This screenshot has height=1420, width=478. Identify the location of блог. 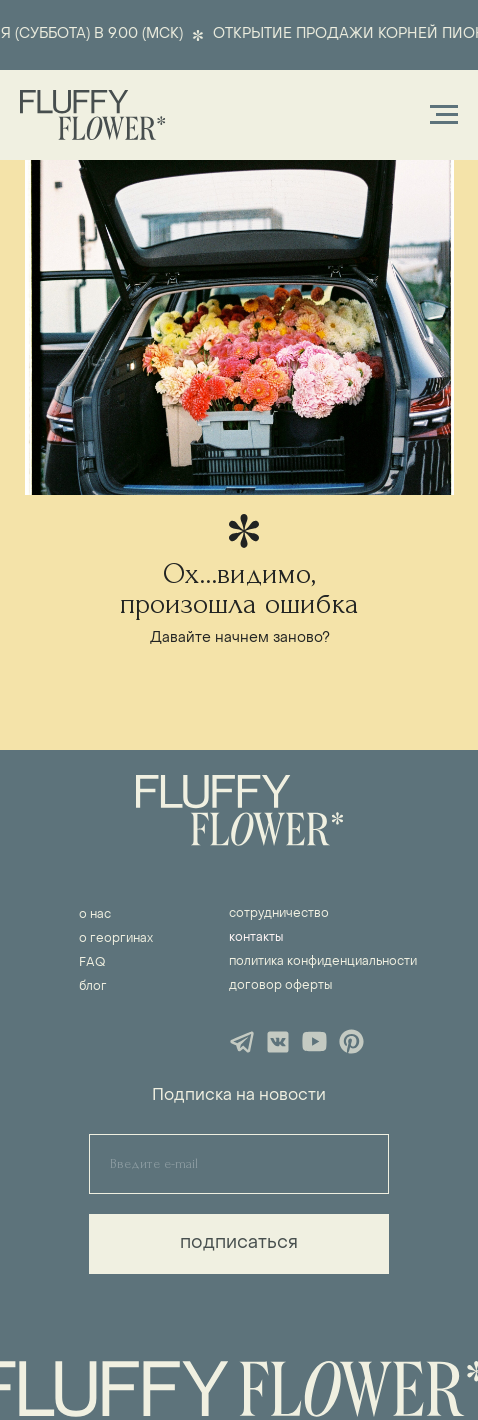
(93, 987).